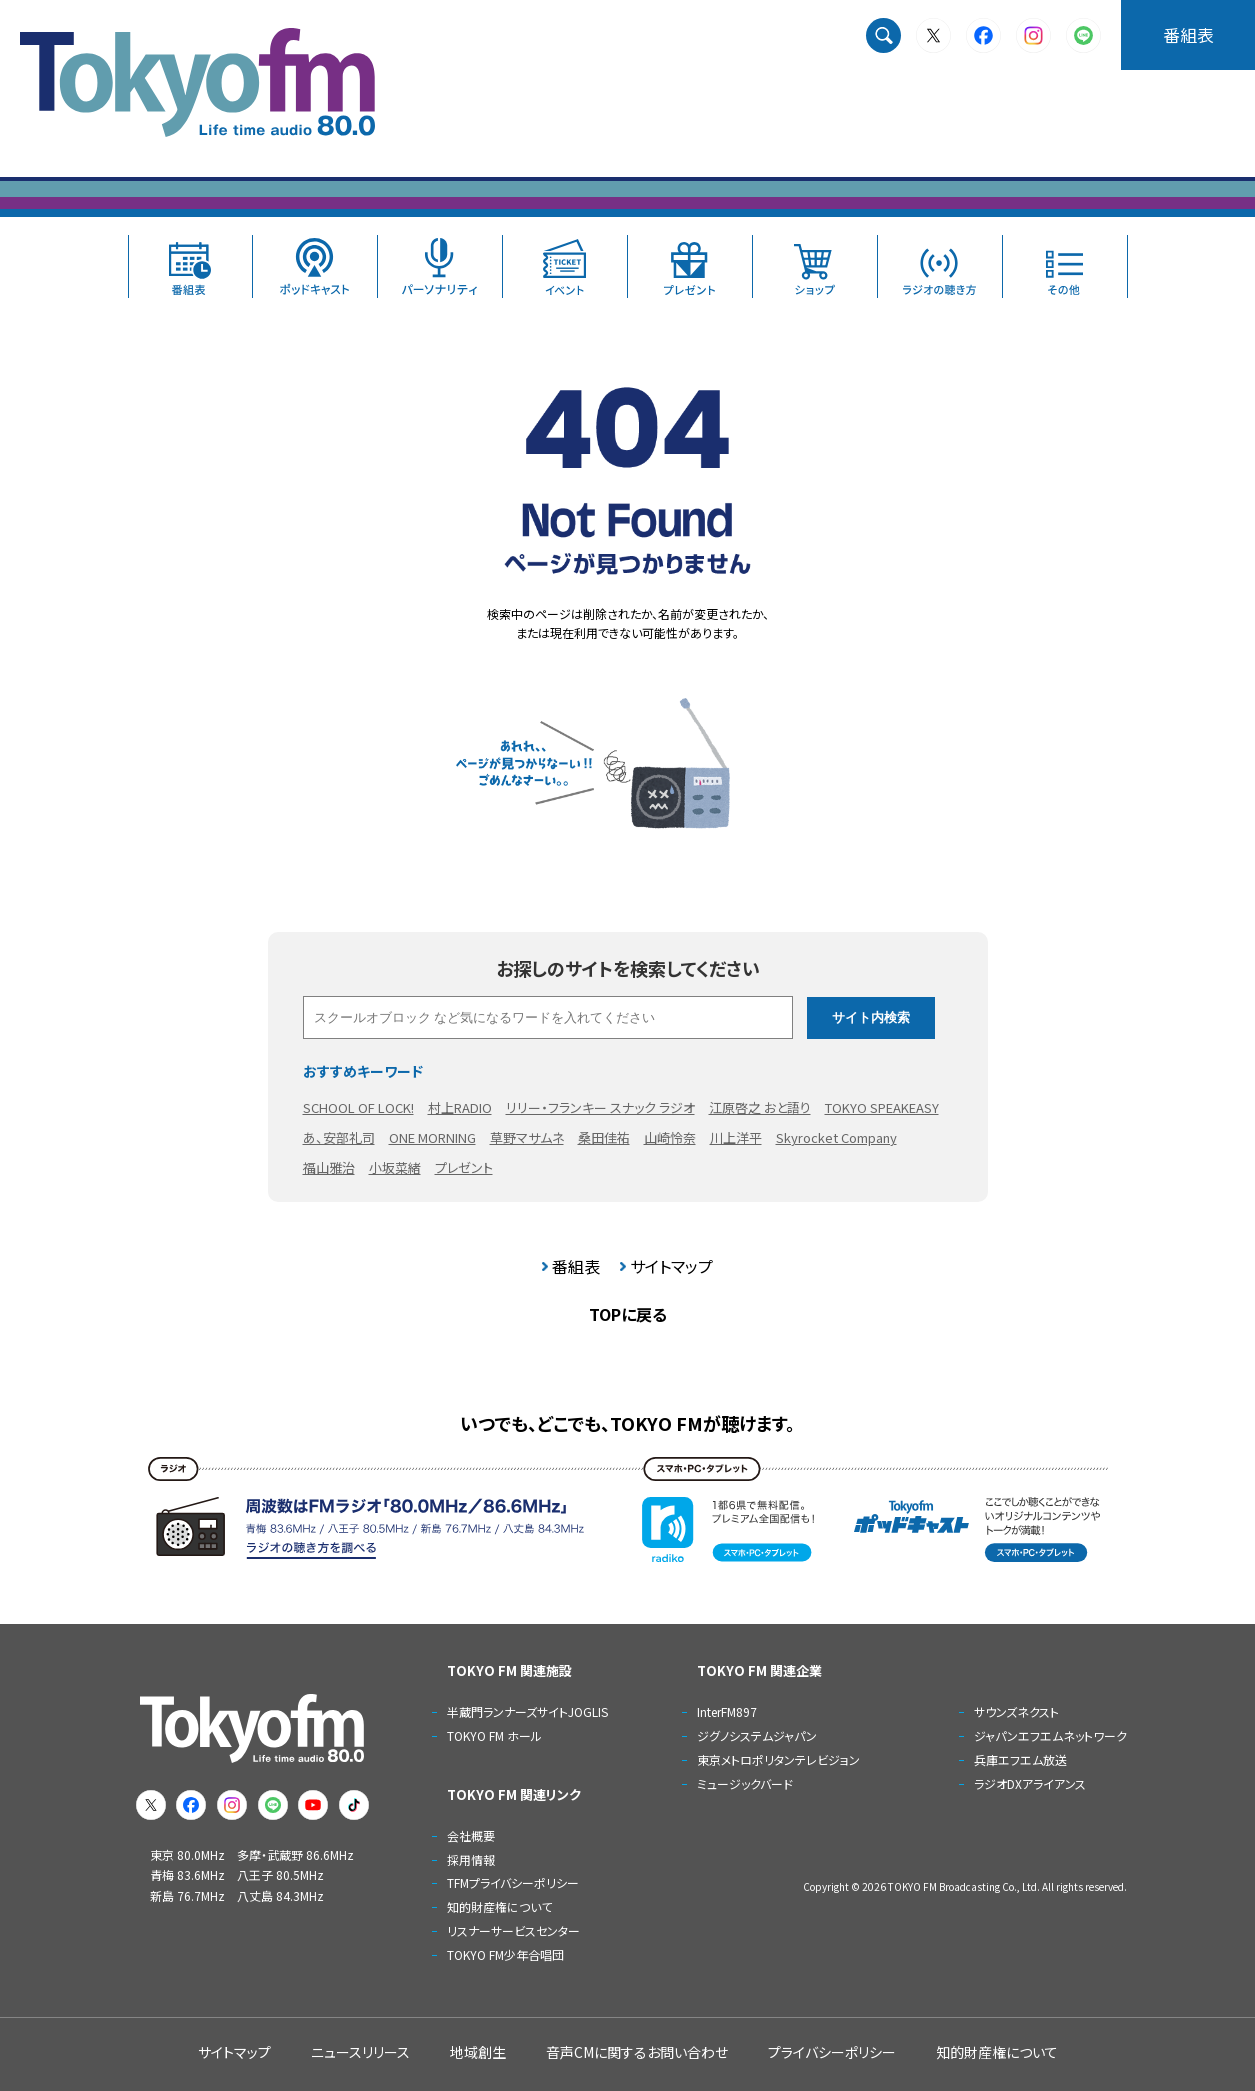 The height and width of the screenshot is (2091, 1255). Describe the element at coordinates (513, 1930) in the screenshot. I see `リスナーサービスセンター` at that location.